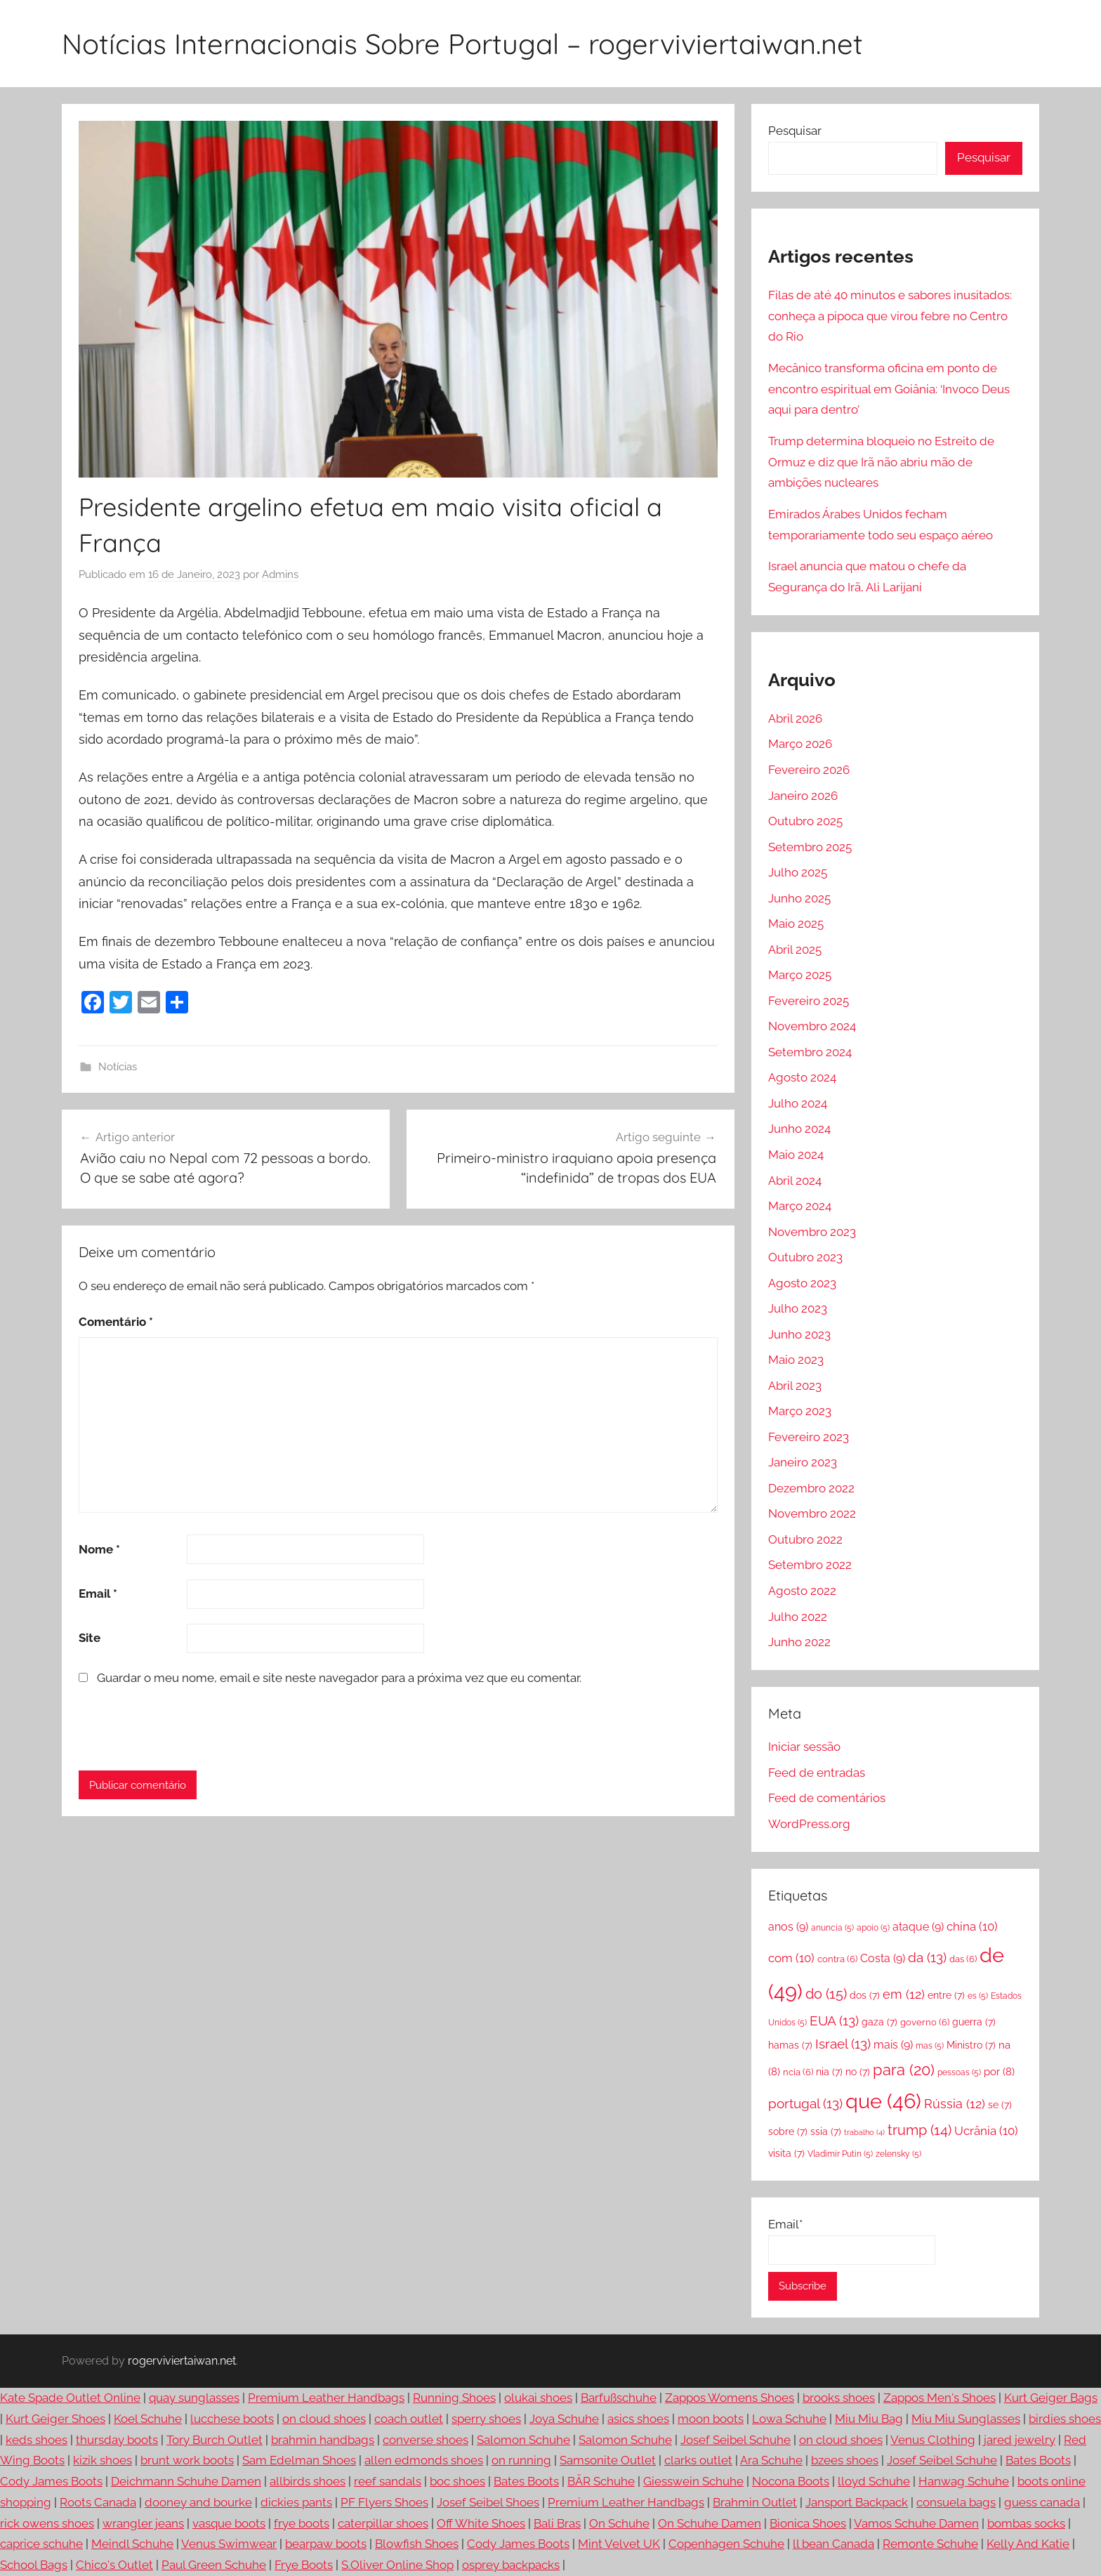 The width and height of the screenshot is (1101, 2576). Describe the element at coordinates (840, 2154) in the screenshot. I see `Vladimir Putin [Vladimir Putin (5 itens)]` at that location.